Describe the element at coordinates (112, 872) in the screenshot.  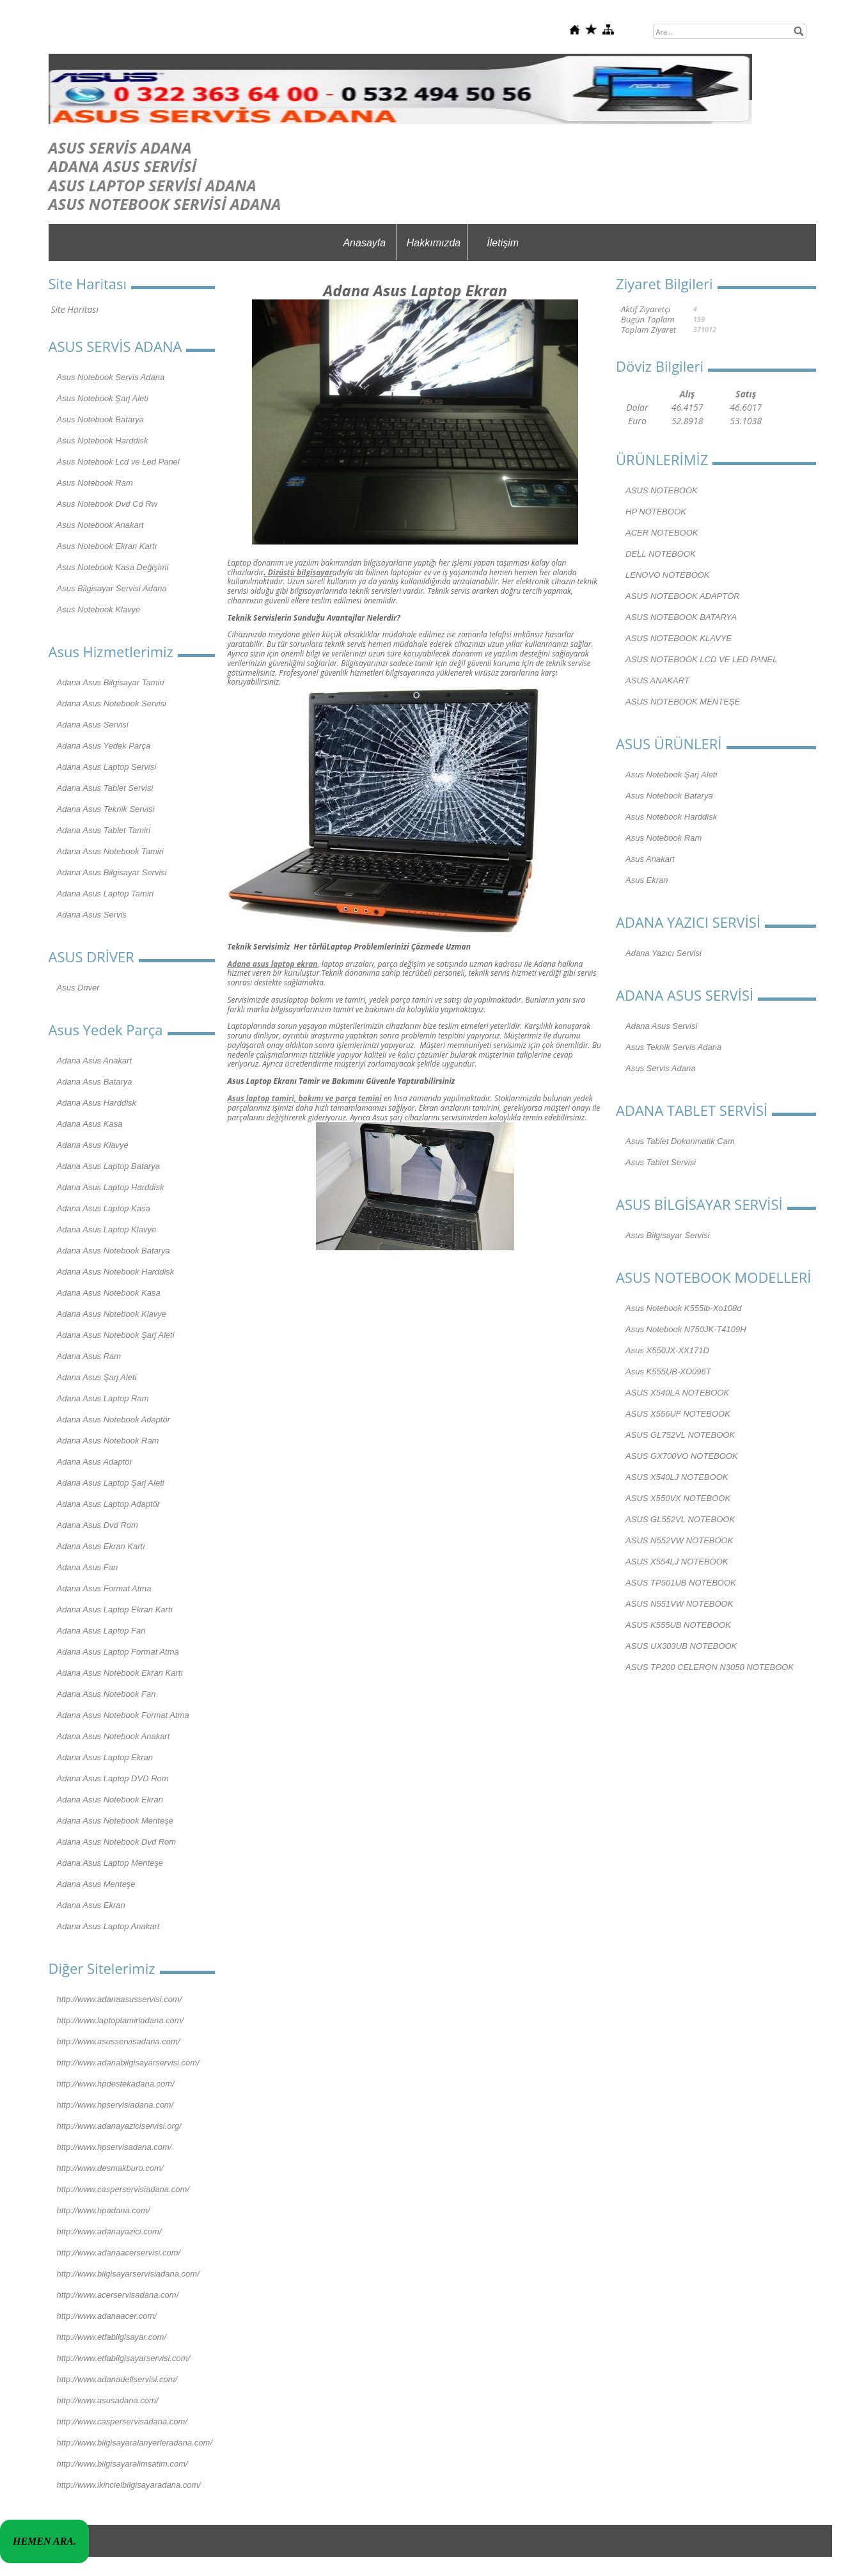
I see `Adana Asus Bilgisayar Servisi` at that location.